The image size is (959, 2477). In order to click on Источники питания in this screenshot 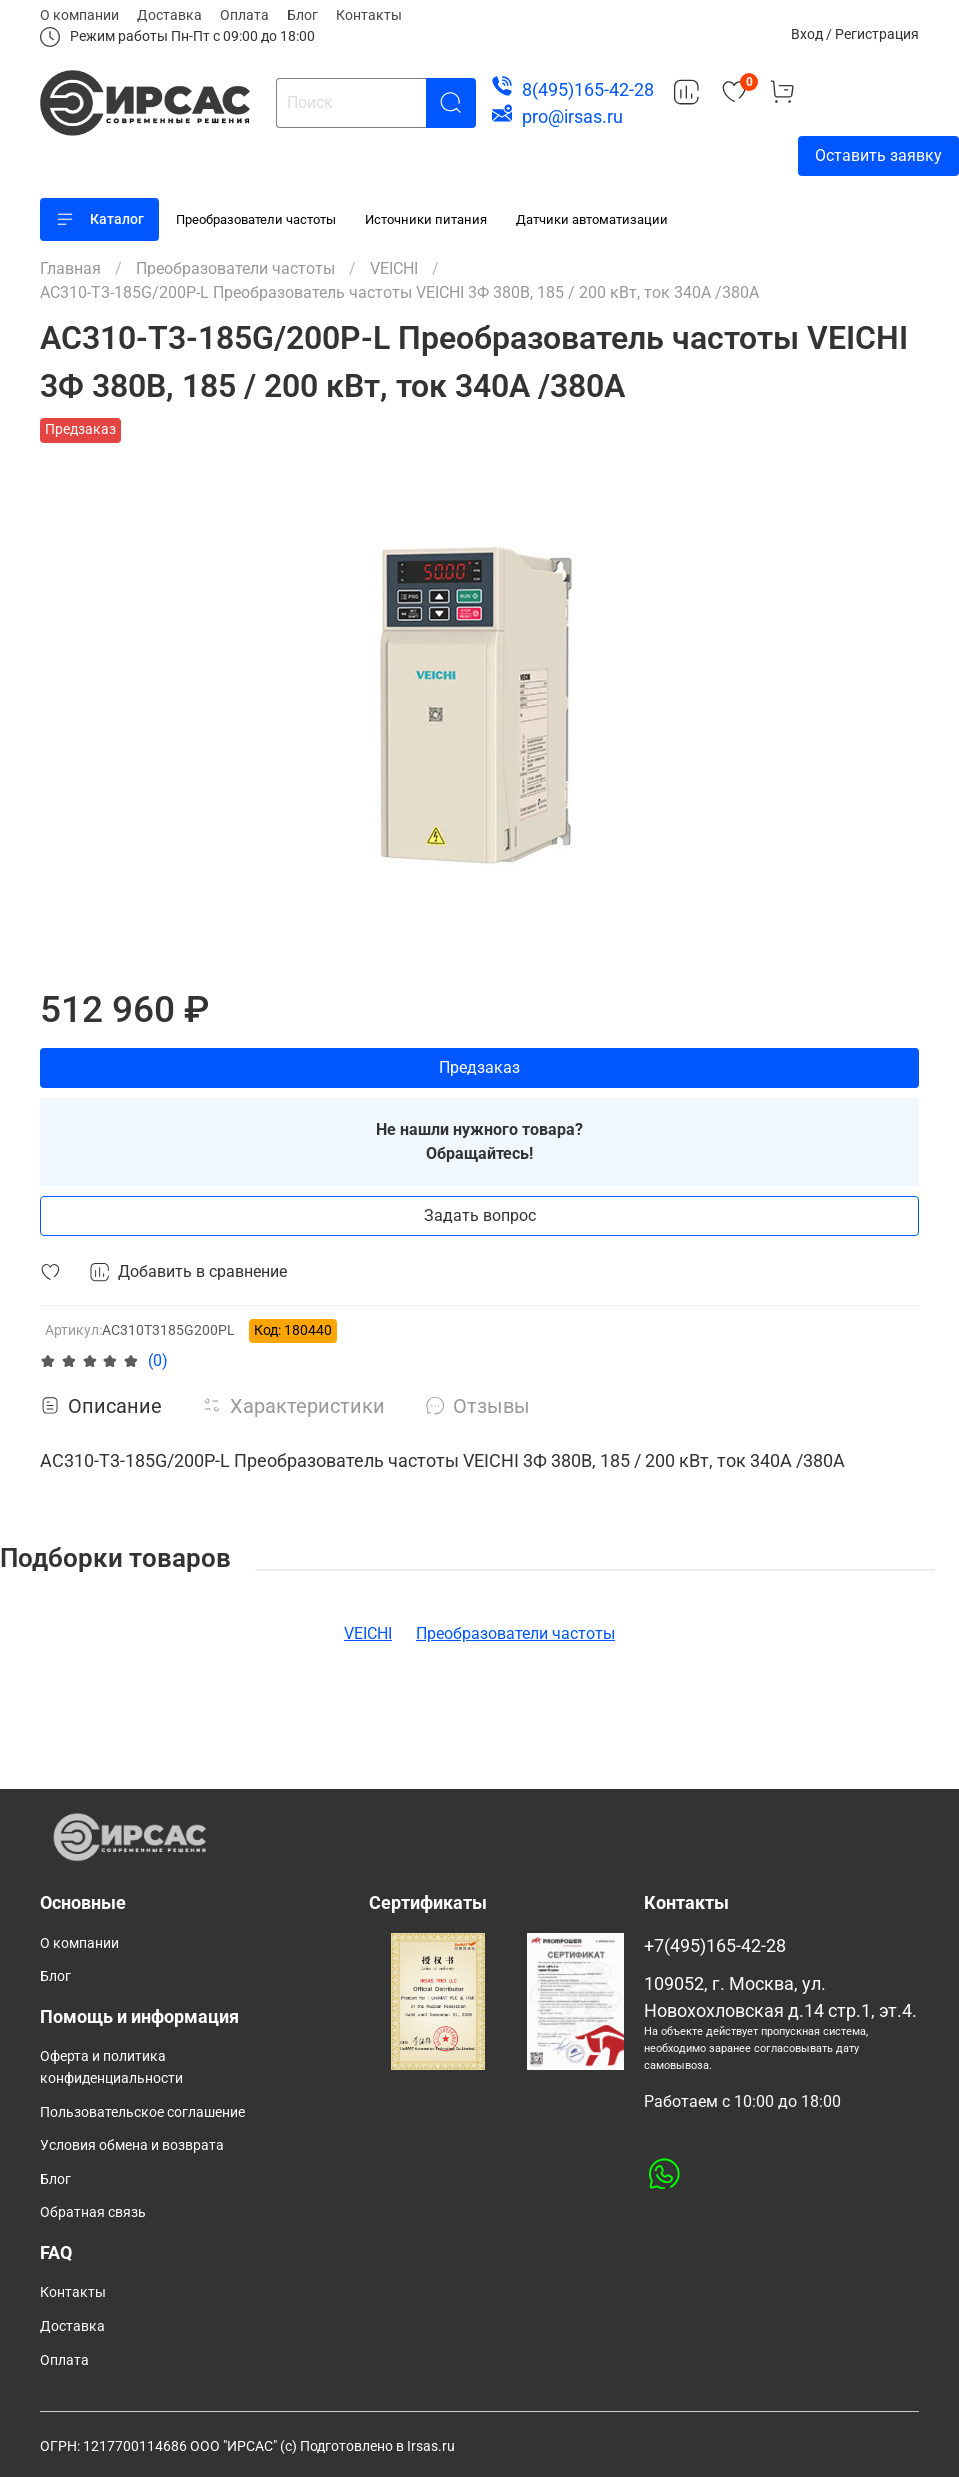, I will do `click(426, 219)`.